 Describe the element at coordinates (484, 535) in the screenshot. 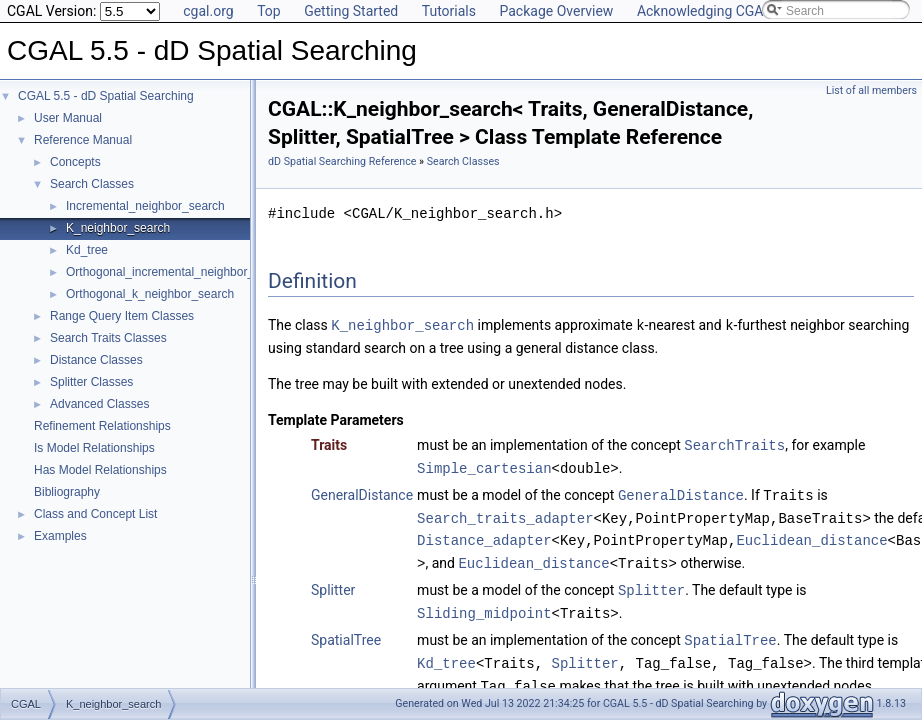

I see `Distance_adapter` at that location.